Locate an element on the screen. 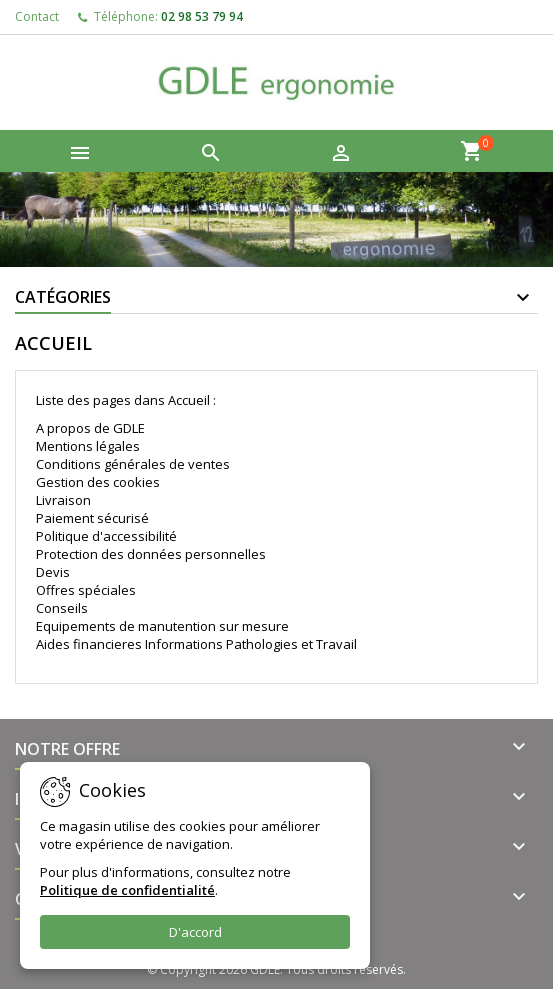 The image size is (553, 989). Conseils is located at coordinates (62, 608).